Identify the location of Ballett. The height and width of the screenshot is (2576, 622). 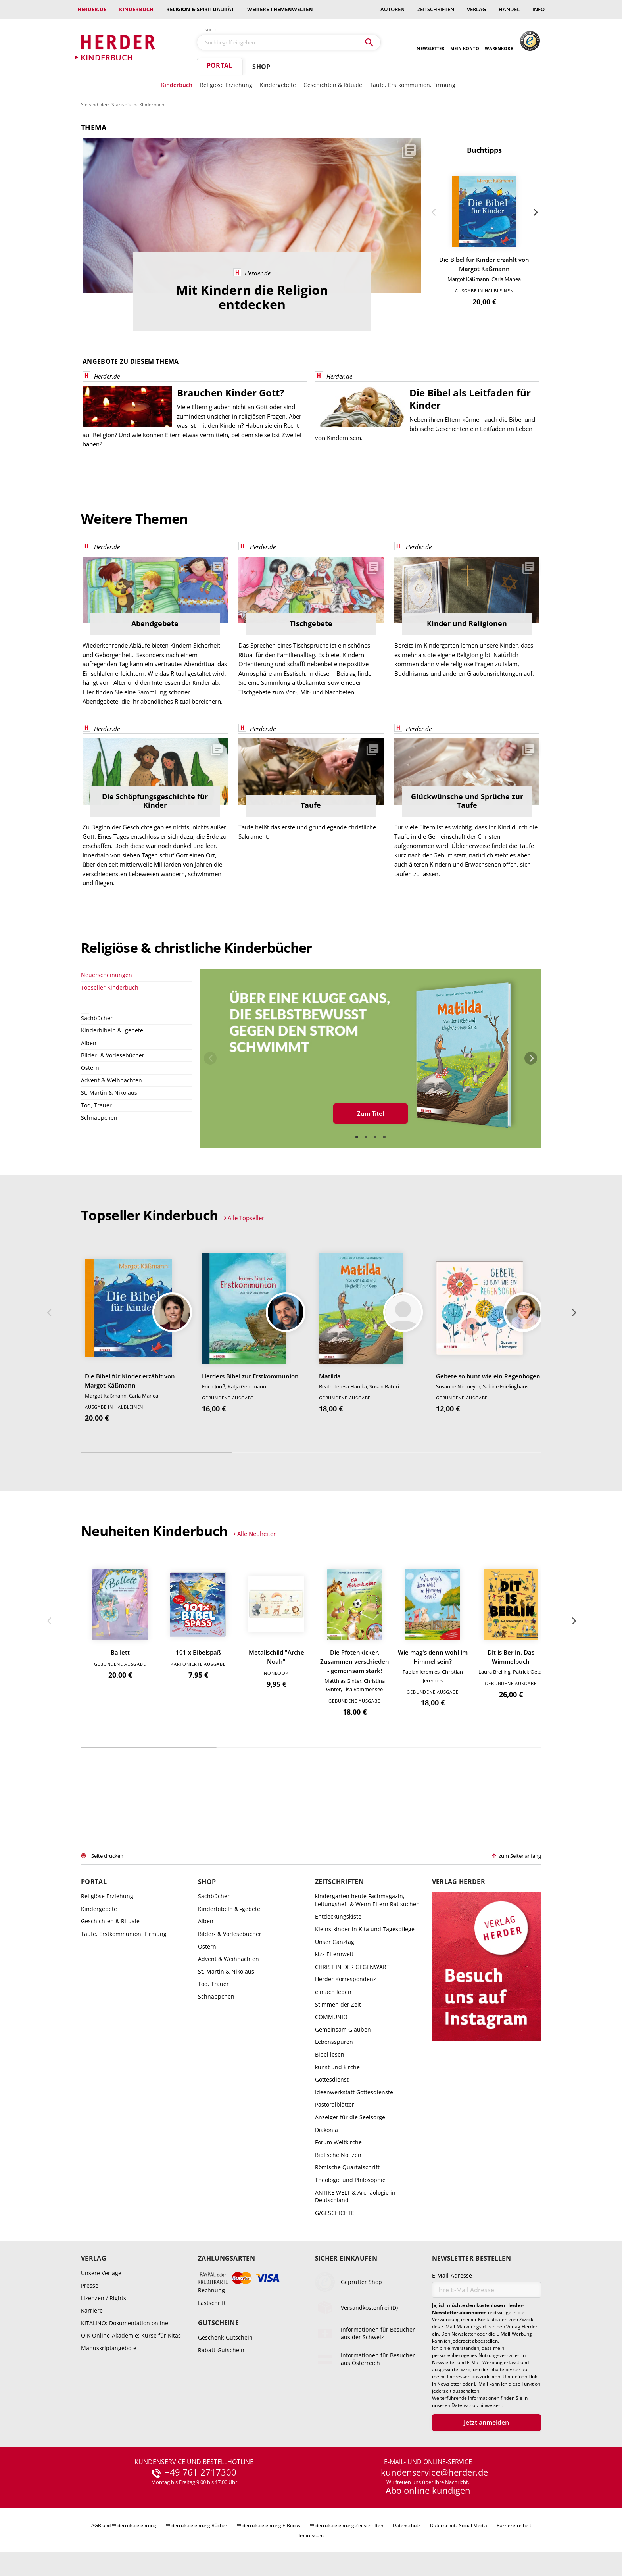
(120, 1652).